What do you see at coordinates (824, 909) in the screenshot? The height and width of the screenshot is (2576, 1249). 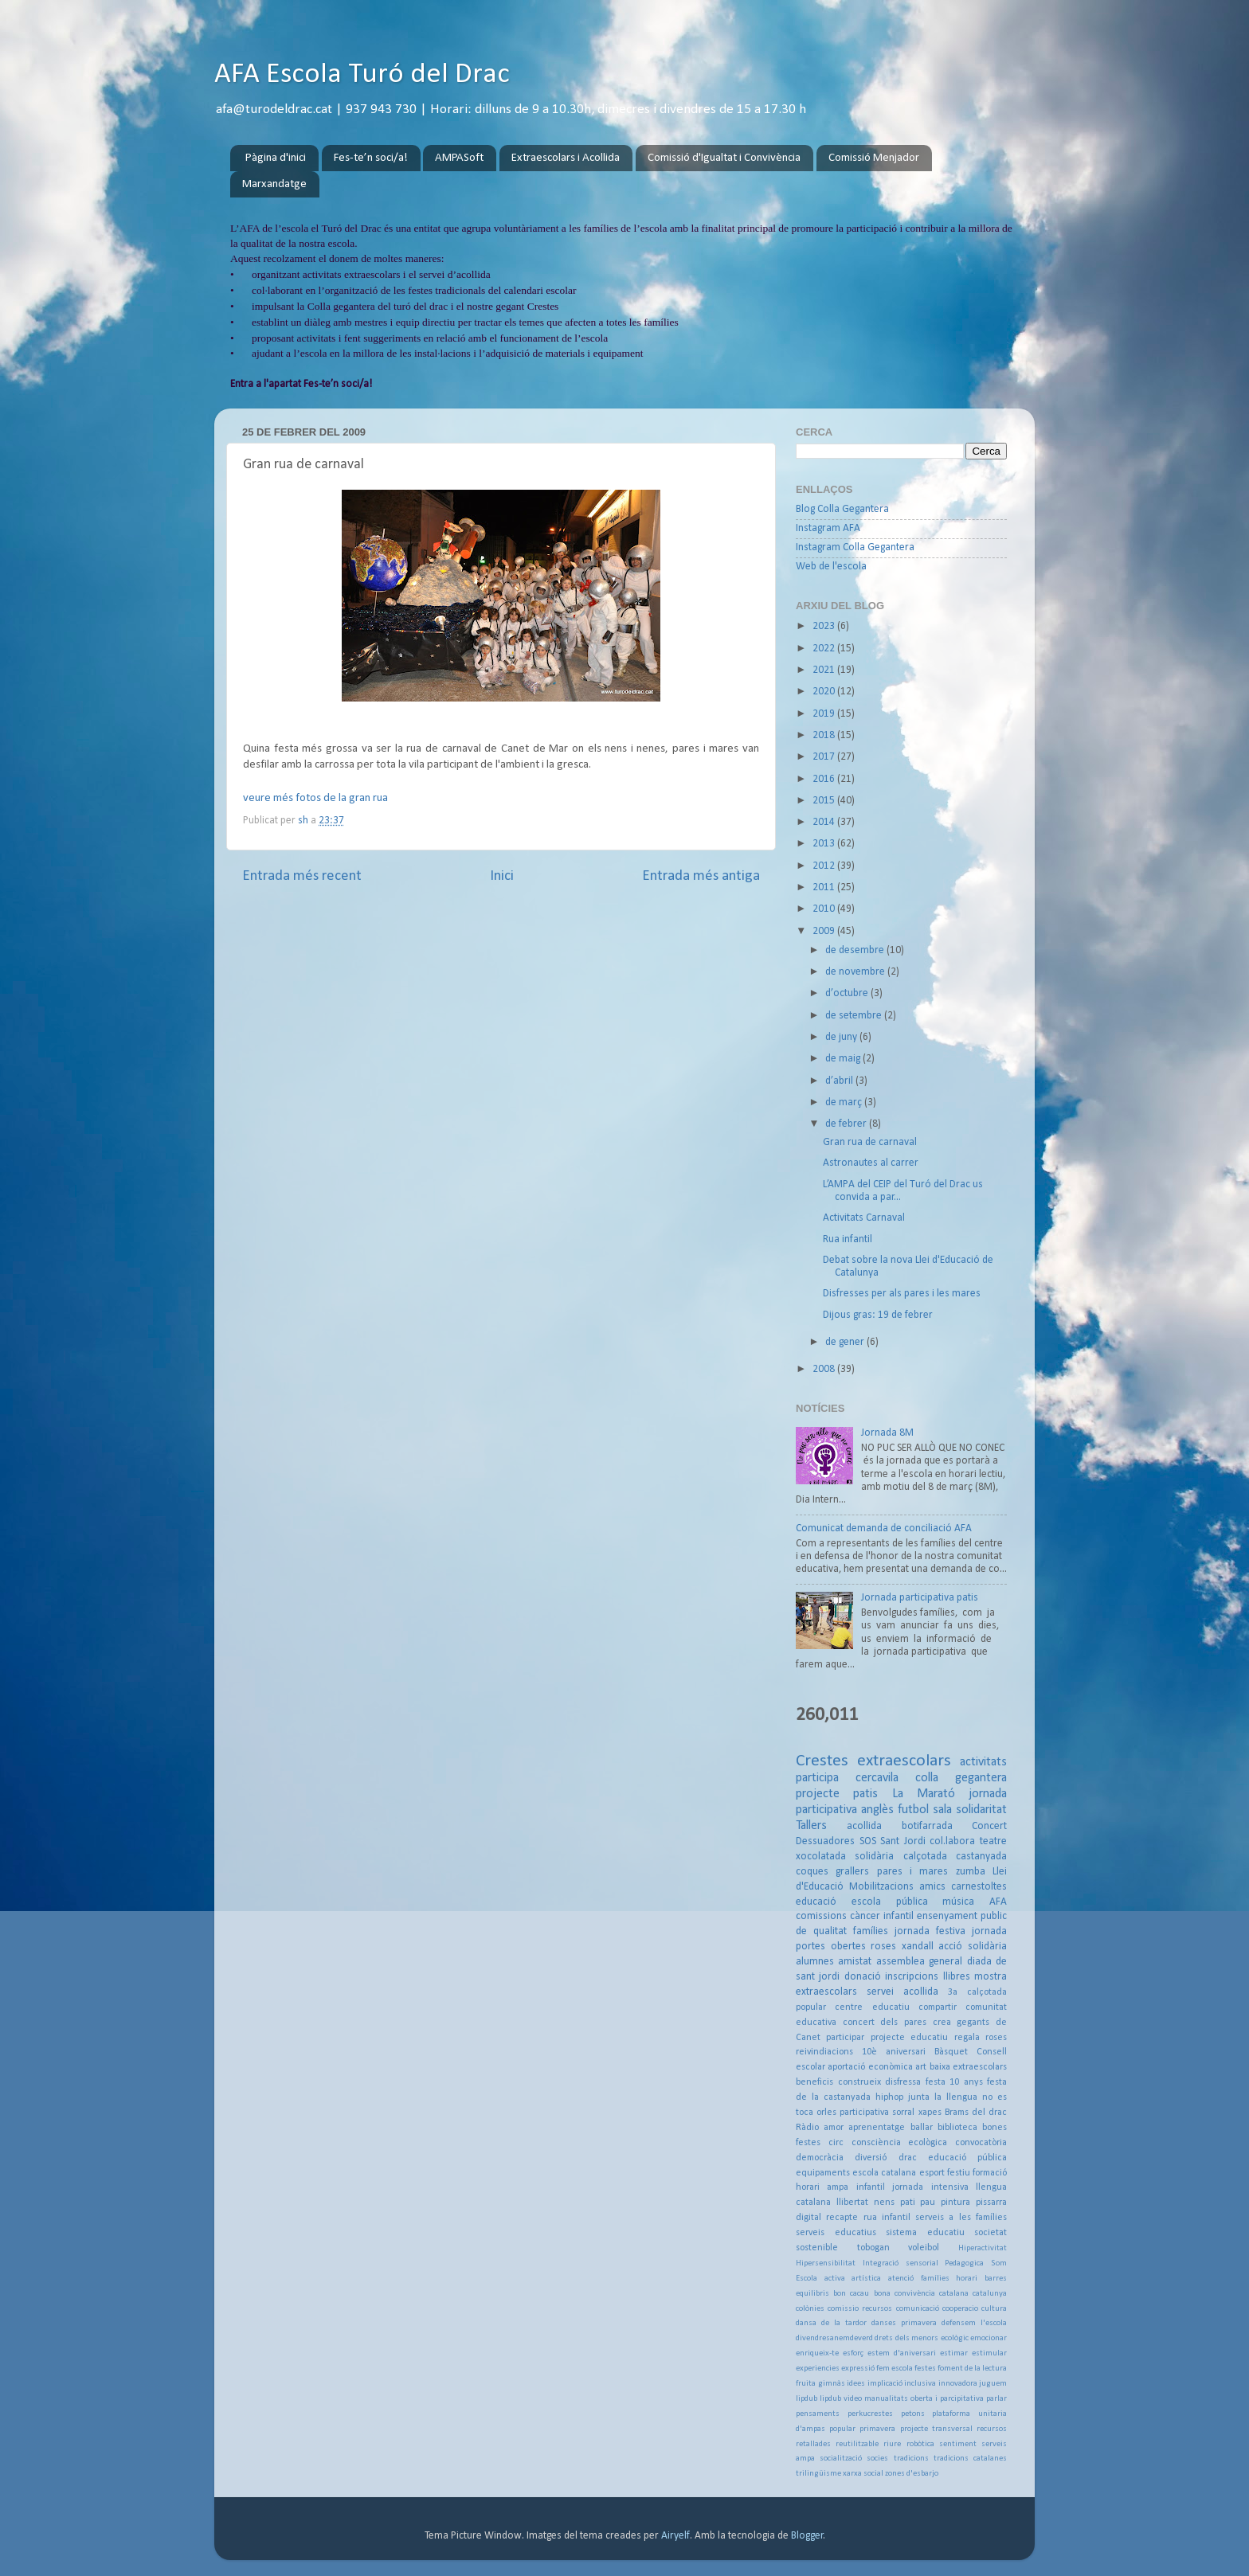 I see `2010` at bounding box center [824, 909].